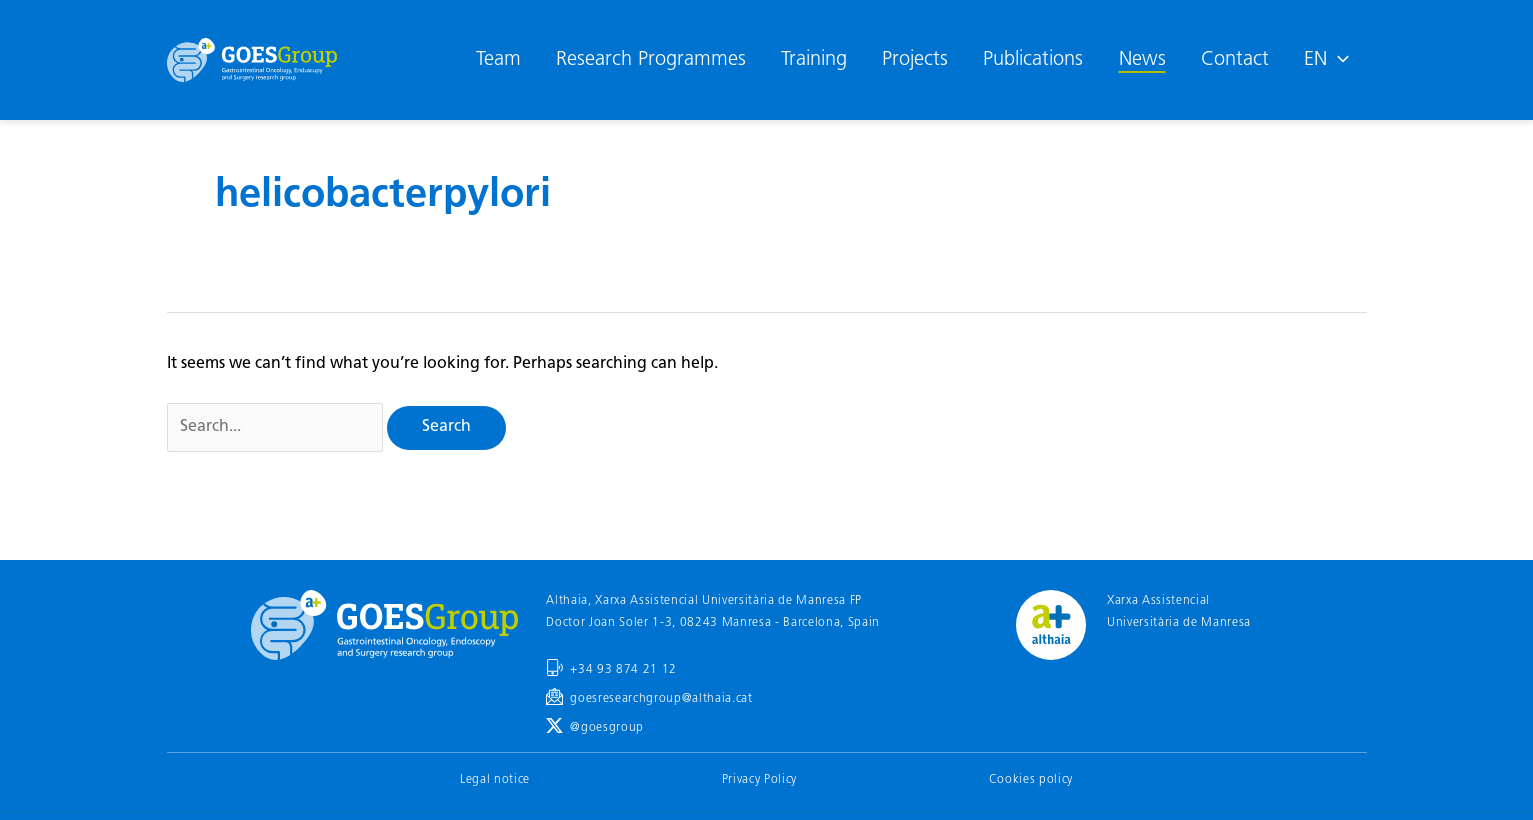 Image resolution: width=1533 pixels, height=820 pixels. What do you see at coordinates (759, 780) in the screenshot?
I see `Privacy Policy` at bounding box center [759, 780].